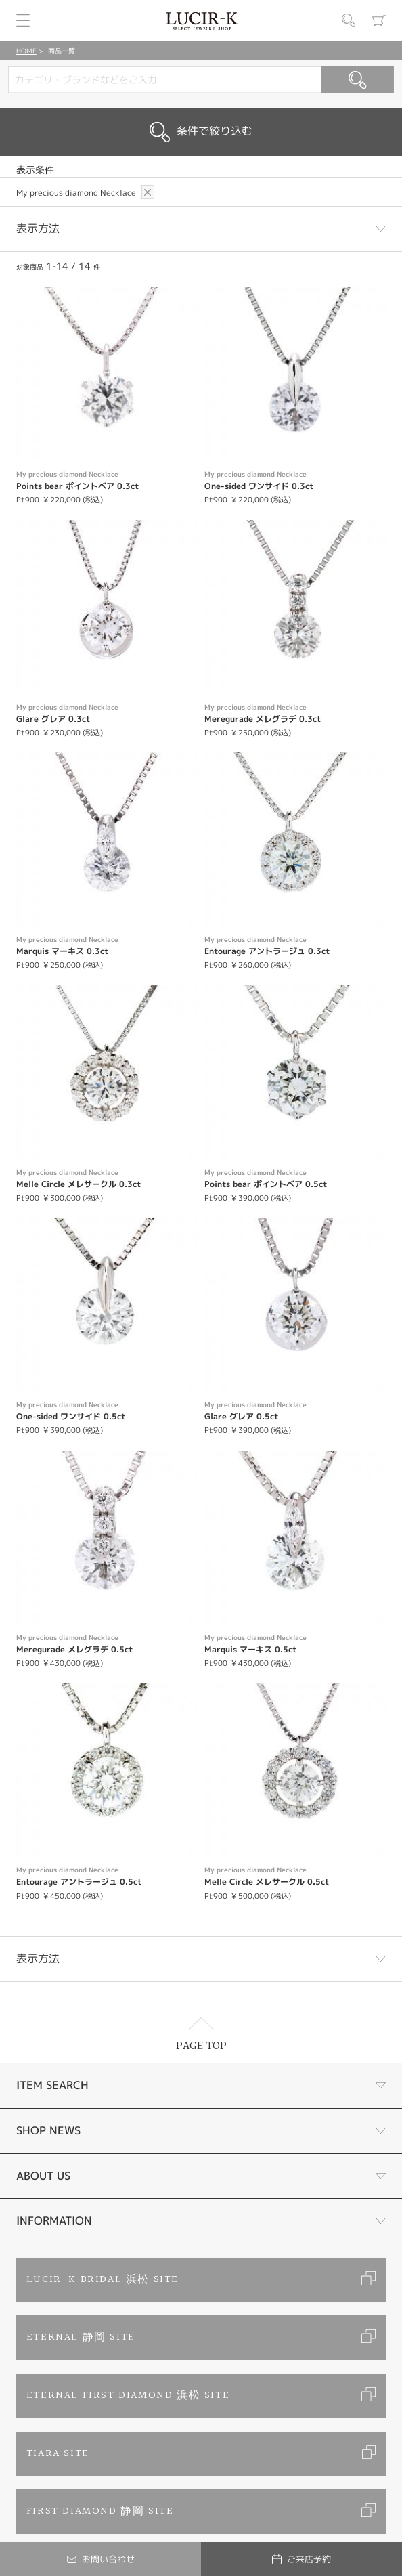 The height and width of the screenshot is (2576, 402). Describe the element at coordinates (379, 20) in the screenshot. I see `カート` at that location.